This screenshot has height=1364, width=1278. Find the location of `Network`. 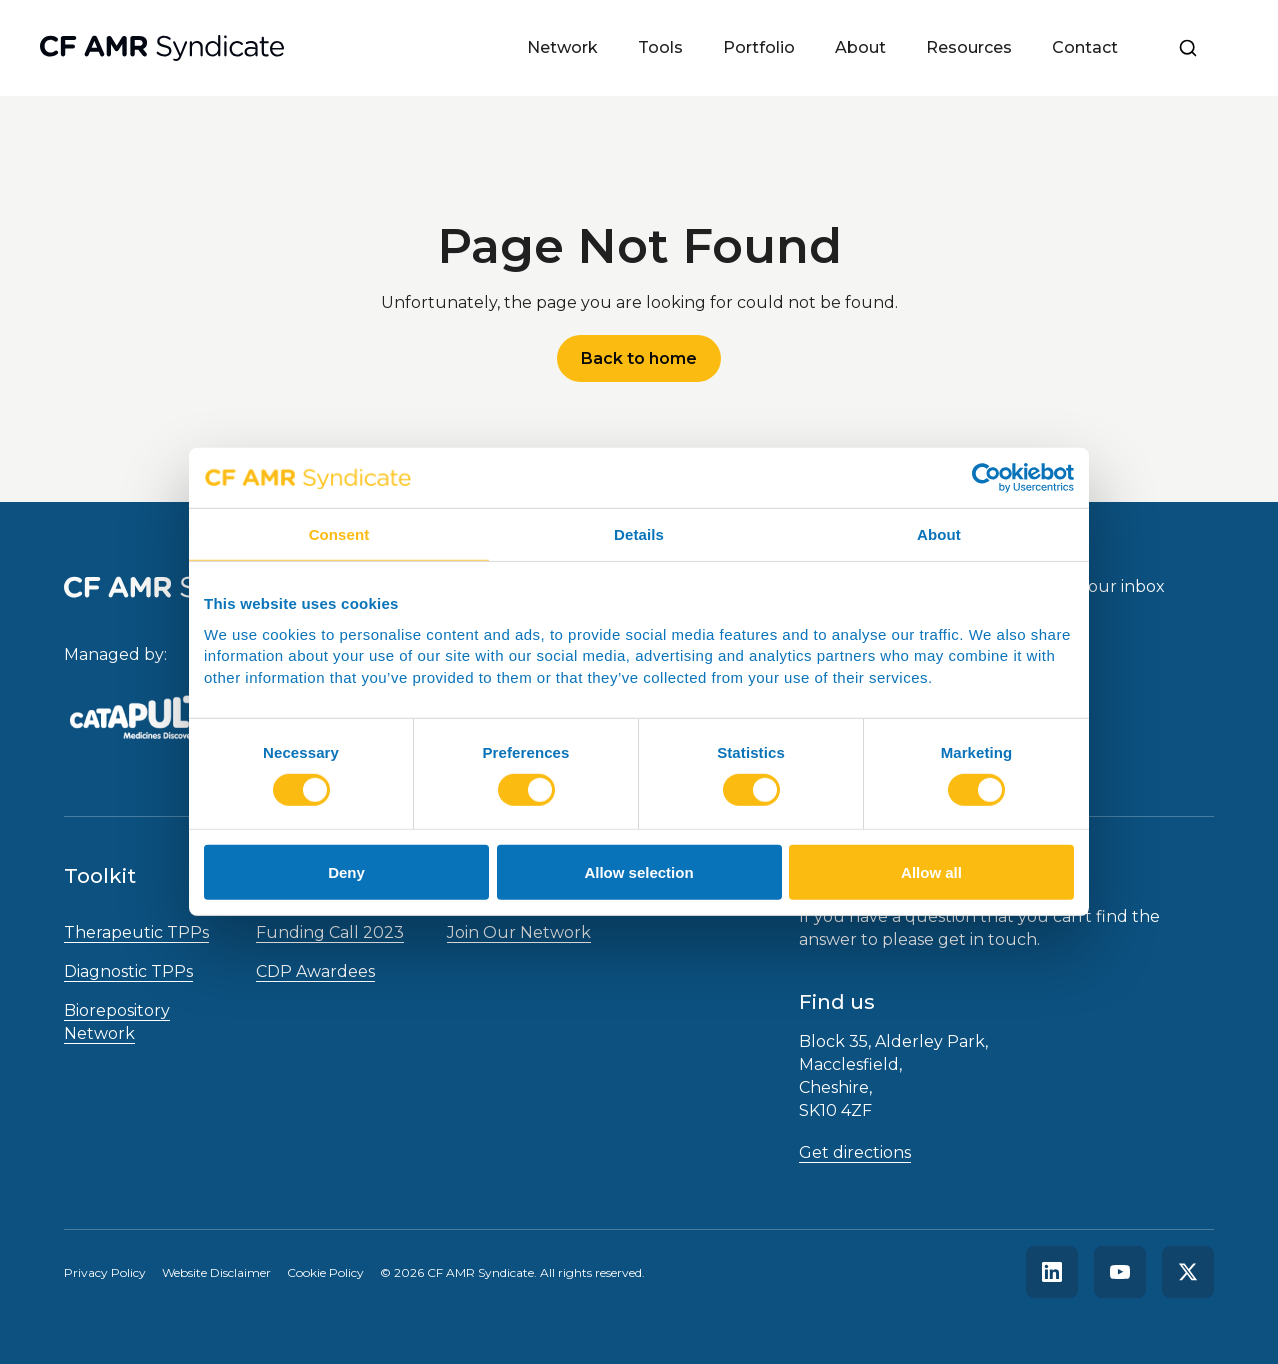

Network is located at coordinates (562, 47).